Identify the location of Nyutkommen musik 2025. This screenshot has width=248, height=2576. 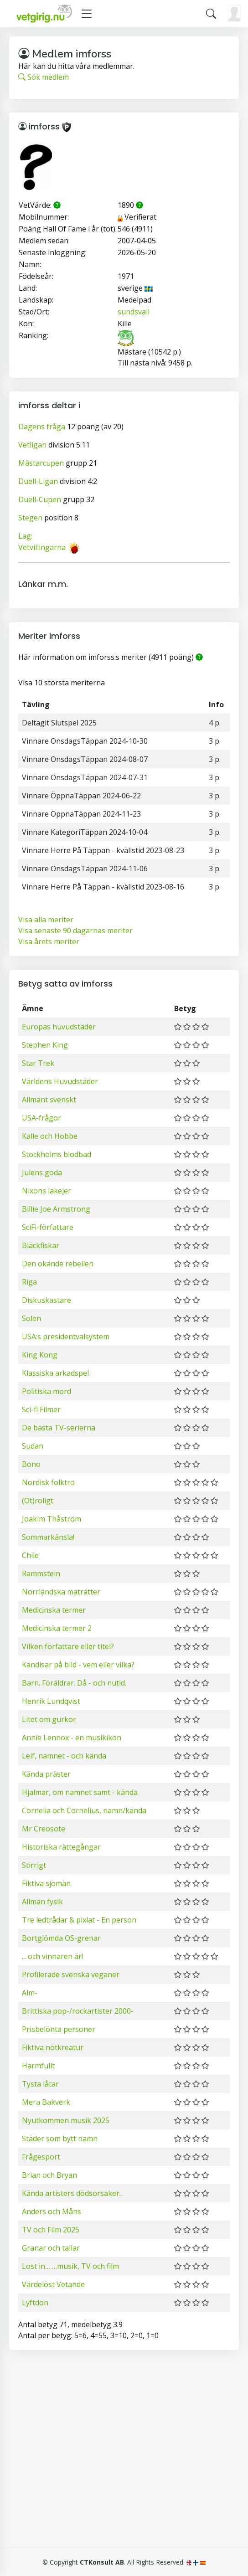
(65, 2120).